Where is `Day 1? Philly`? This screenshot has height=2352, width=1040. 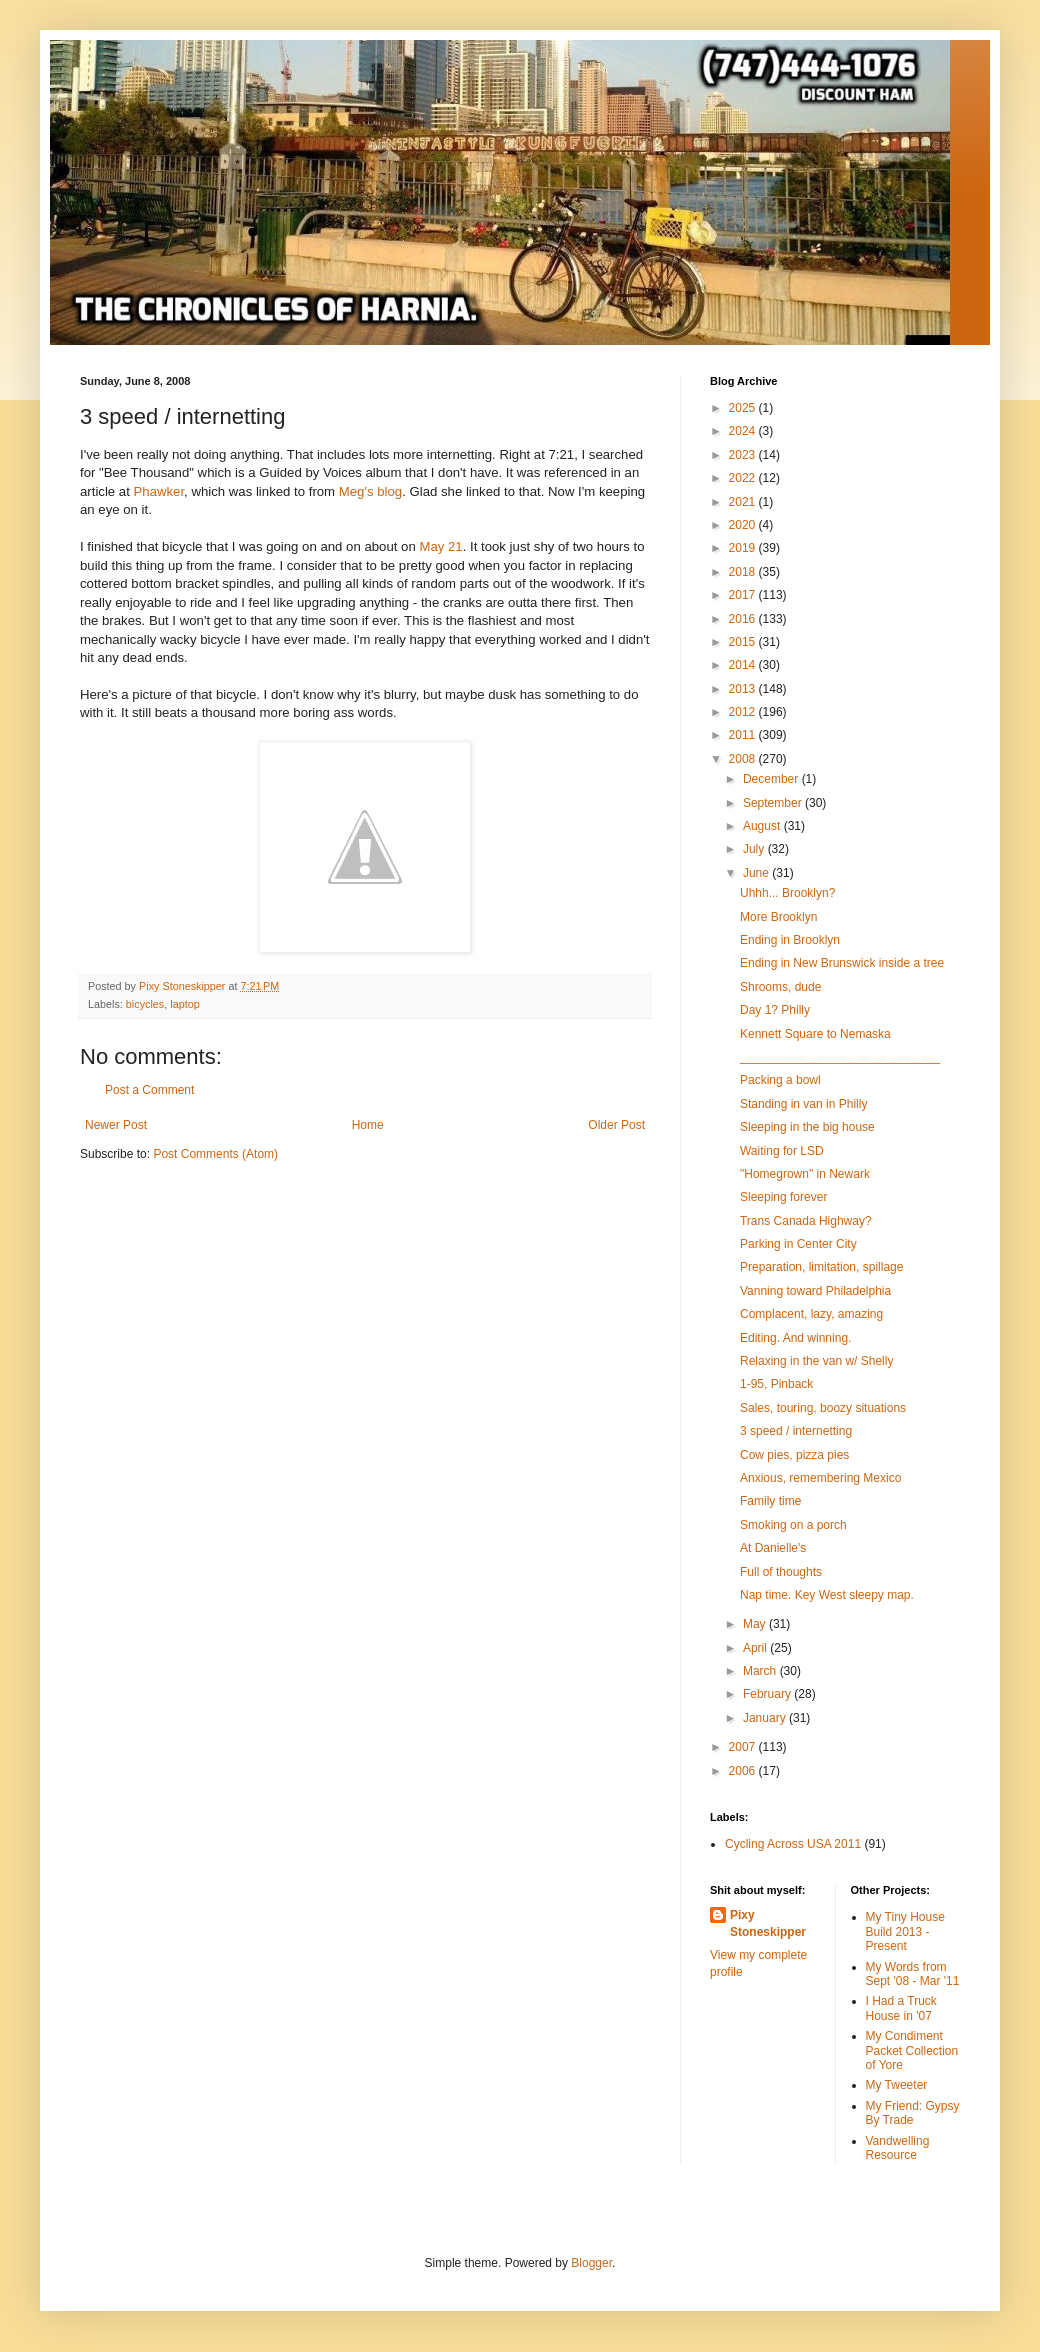 Day 1? Philly is located at coordinates (775, 1010).